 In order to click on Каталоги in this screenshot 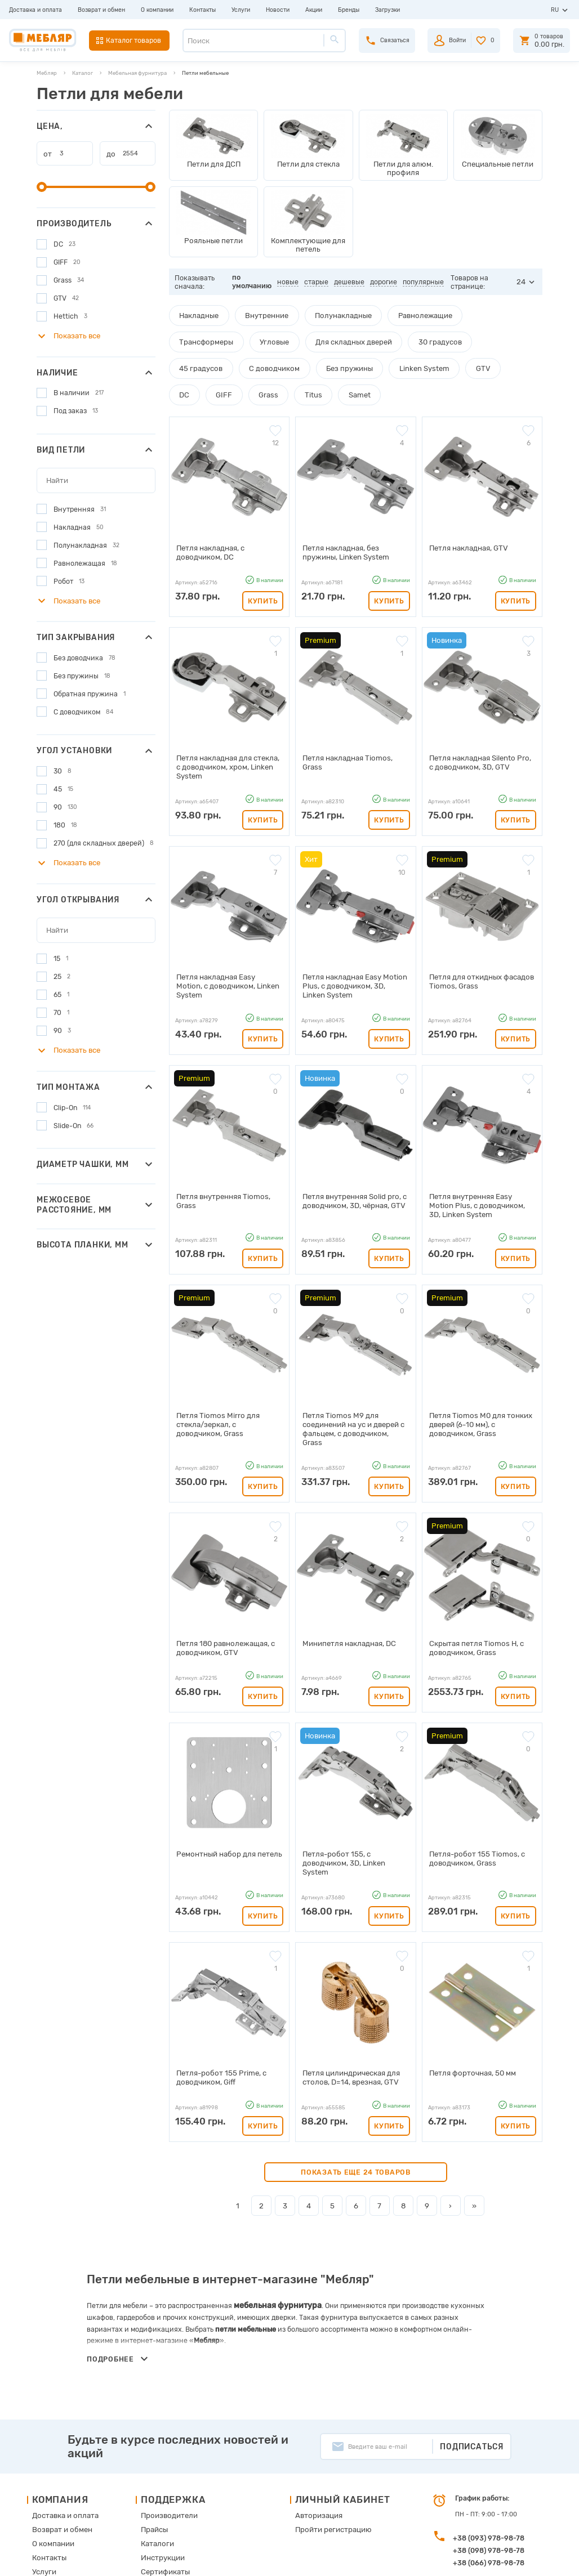, I will do `click(154, 2442)`.